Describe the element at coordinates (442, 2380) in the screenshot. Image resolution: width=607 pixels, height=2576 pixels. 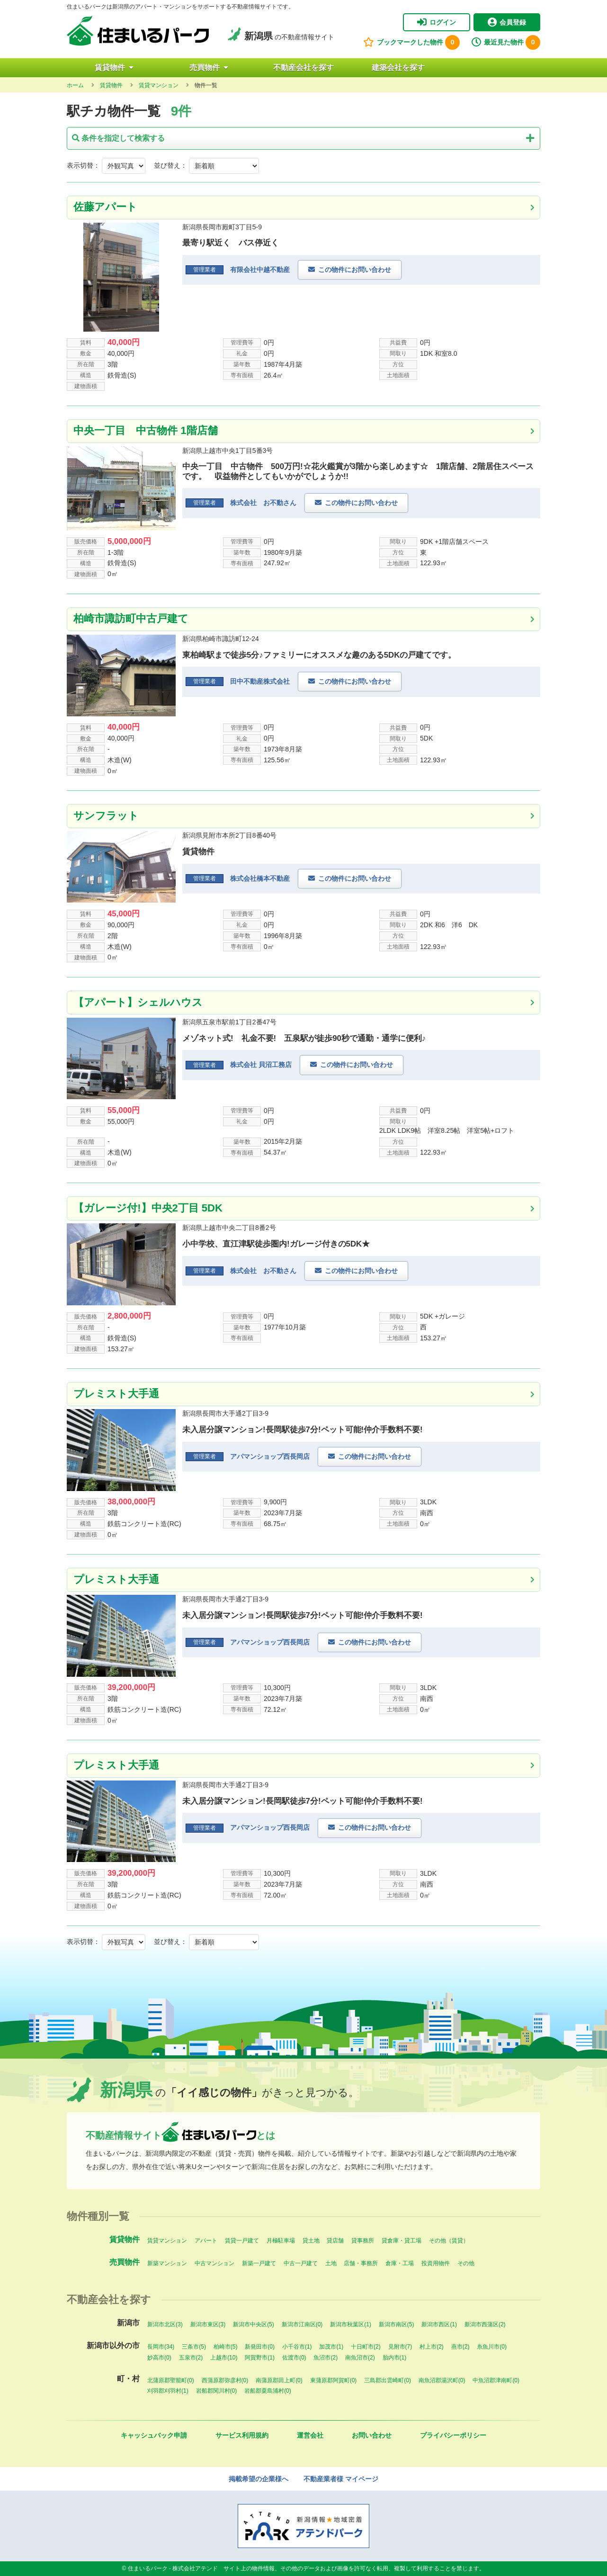
I see `南魚沼郡湯沢町(0)` at that location.